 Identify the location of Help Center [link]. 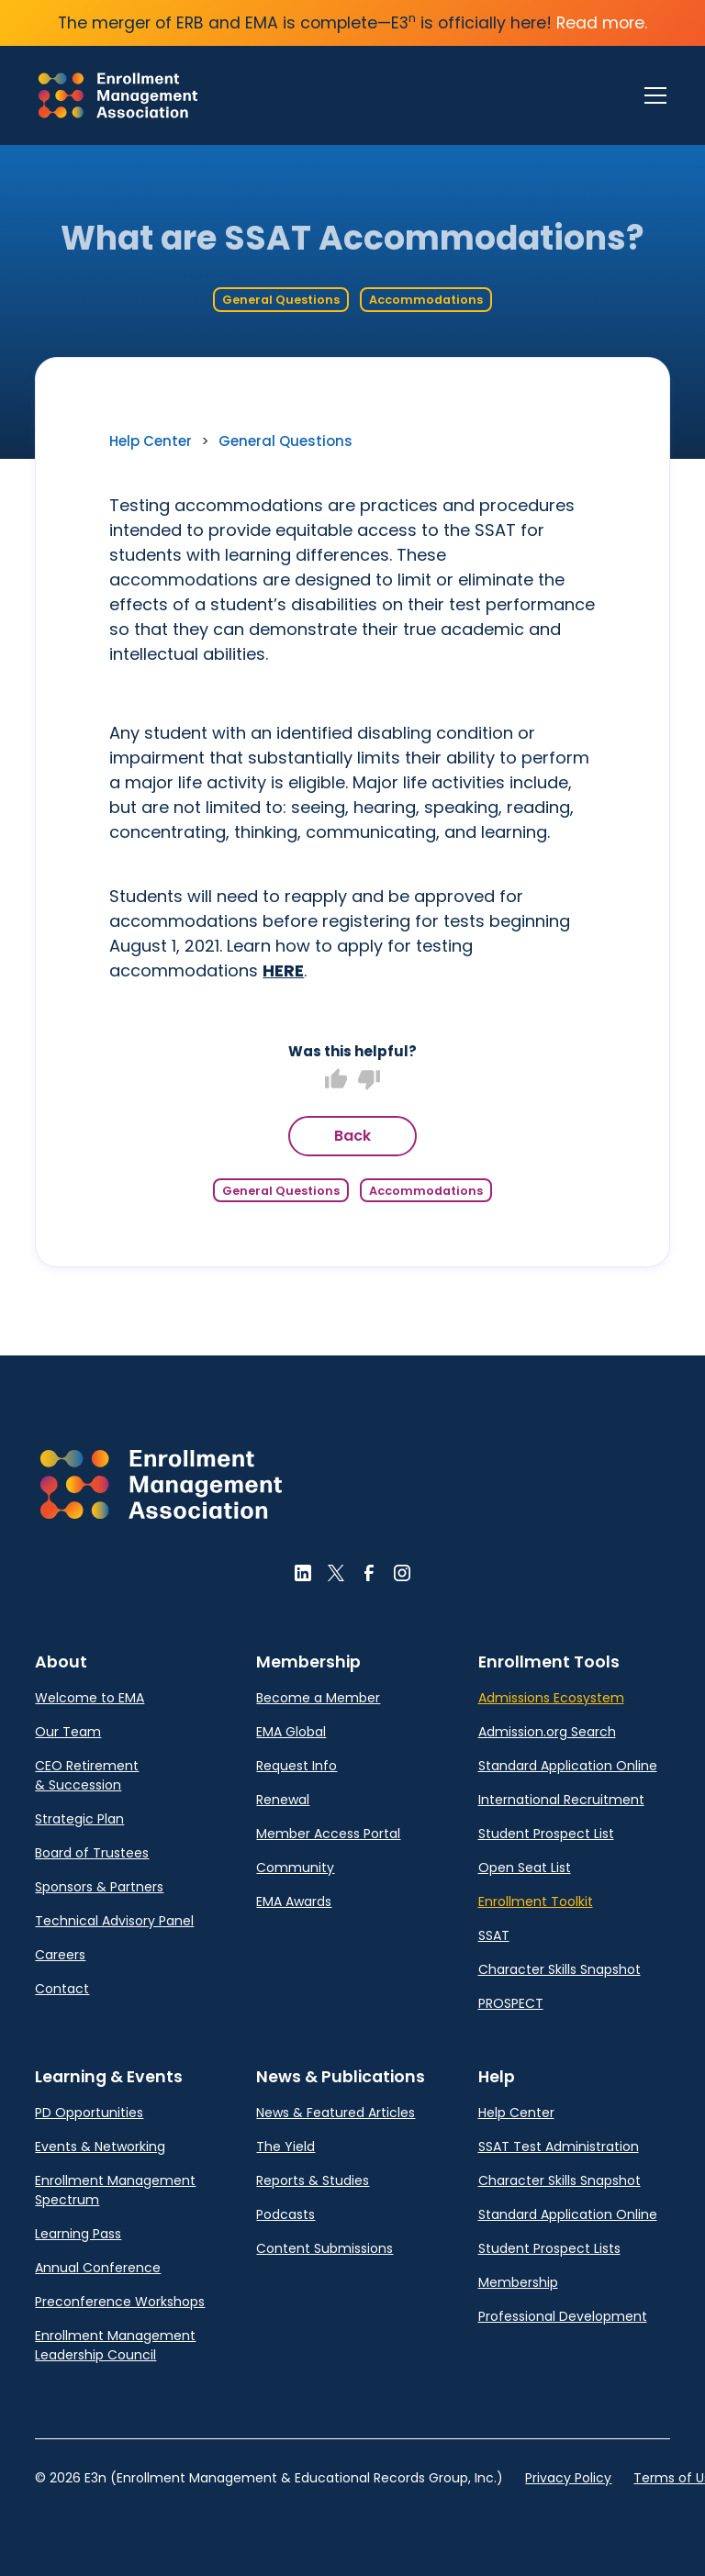
(150, 441).